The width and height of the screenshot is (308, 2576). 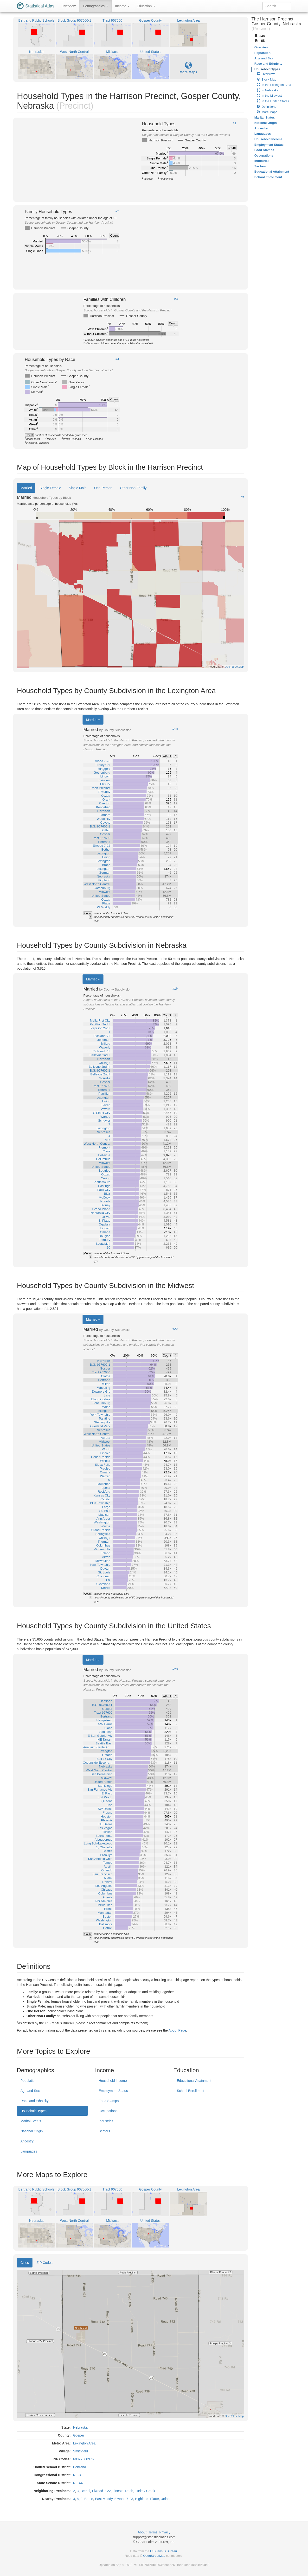 What do you see at coordinates (88, 2499) in the screenshot?
I see `Brace` at bounding box center [88, 2499].